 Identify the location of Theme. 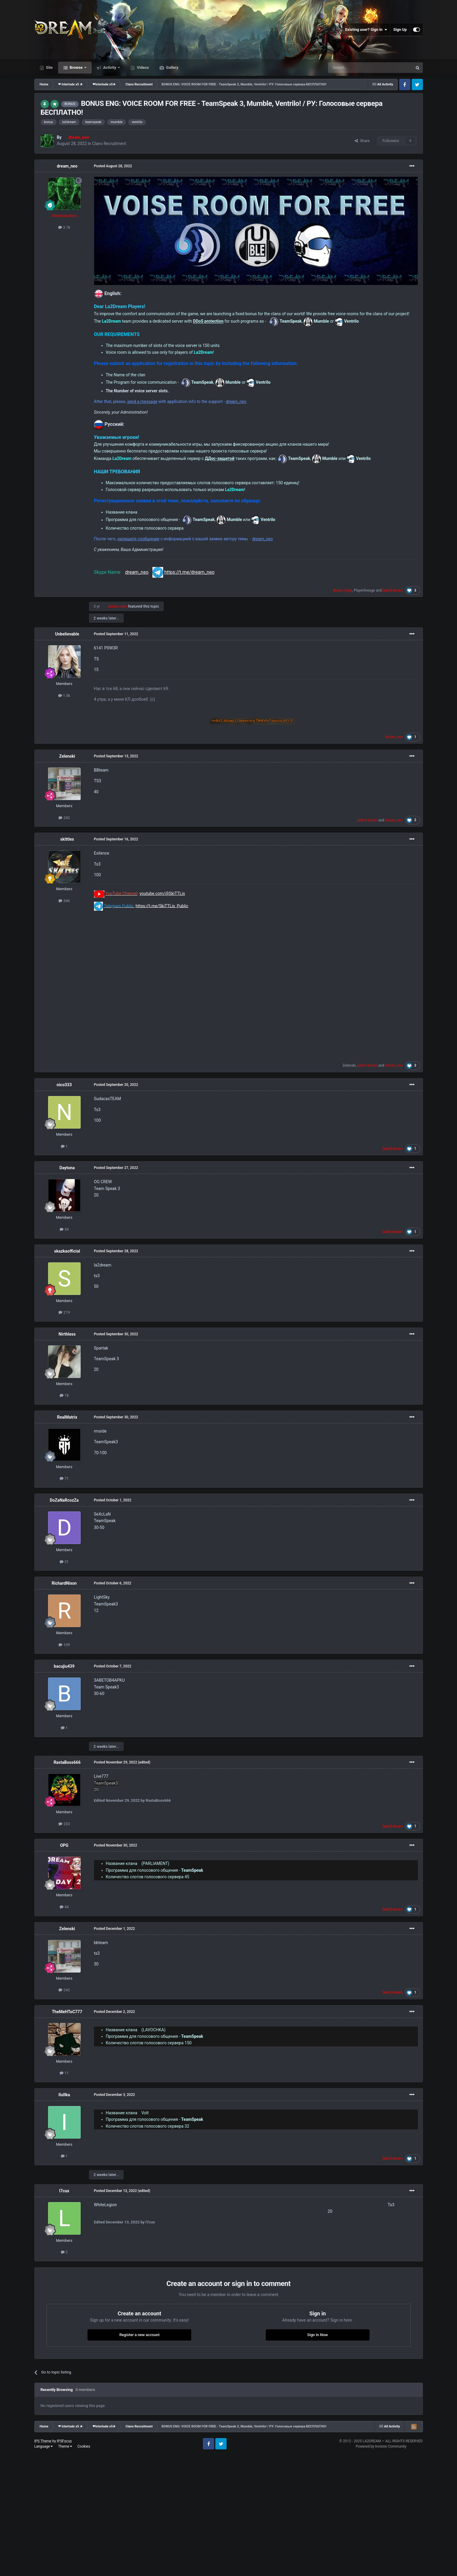
(65, 2446).